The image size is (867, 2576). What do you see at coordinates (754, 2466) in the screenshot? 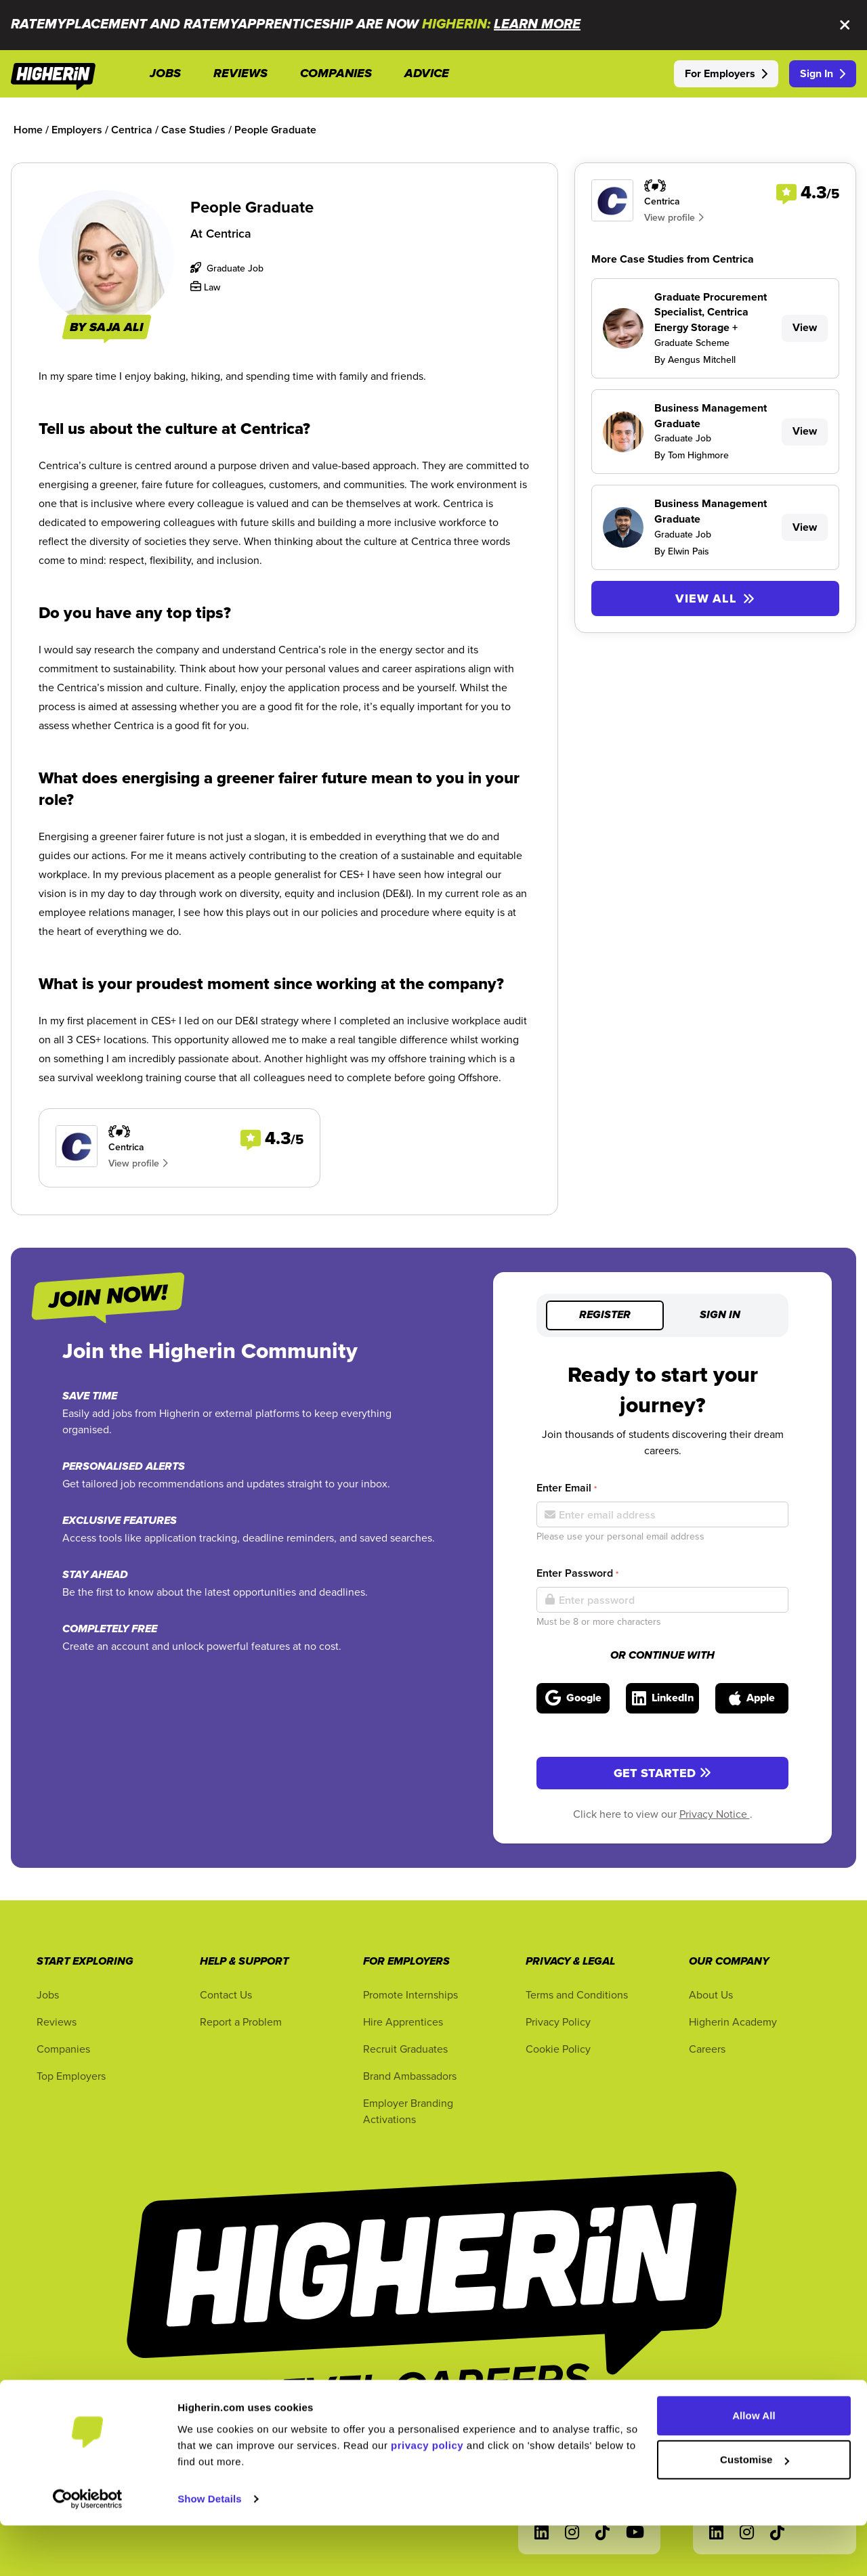
I see `Allow All` at bounding box center [754, 2466].